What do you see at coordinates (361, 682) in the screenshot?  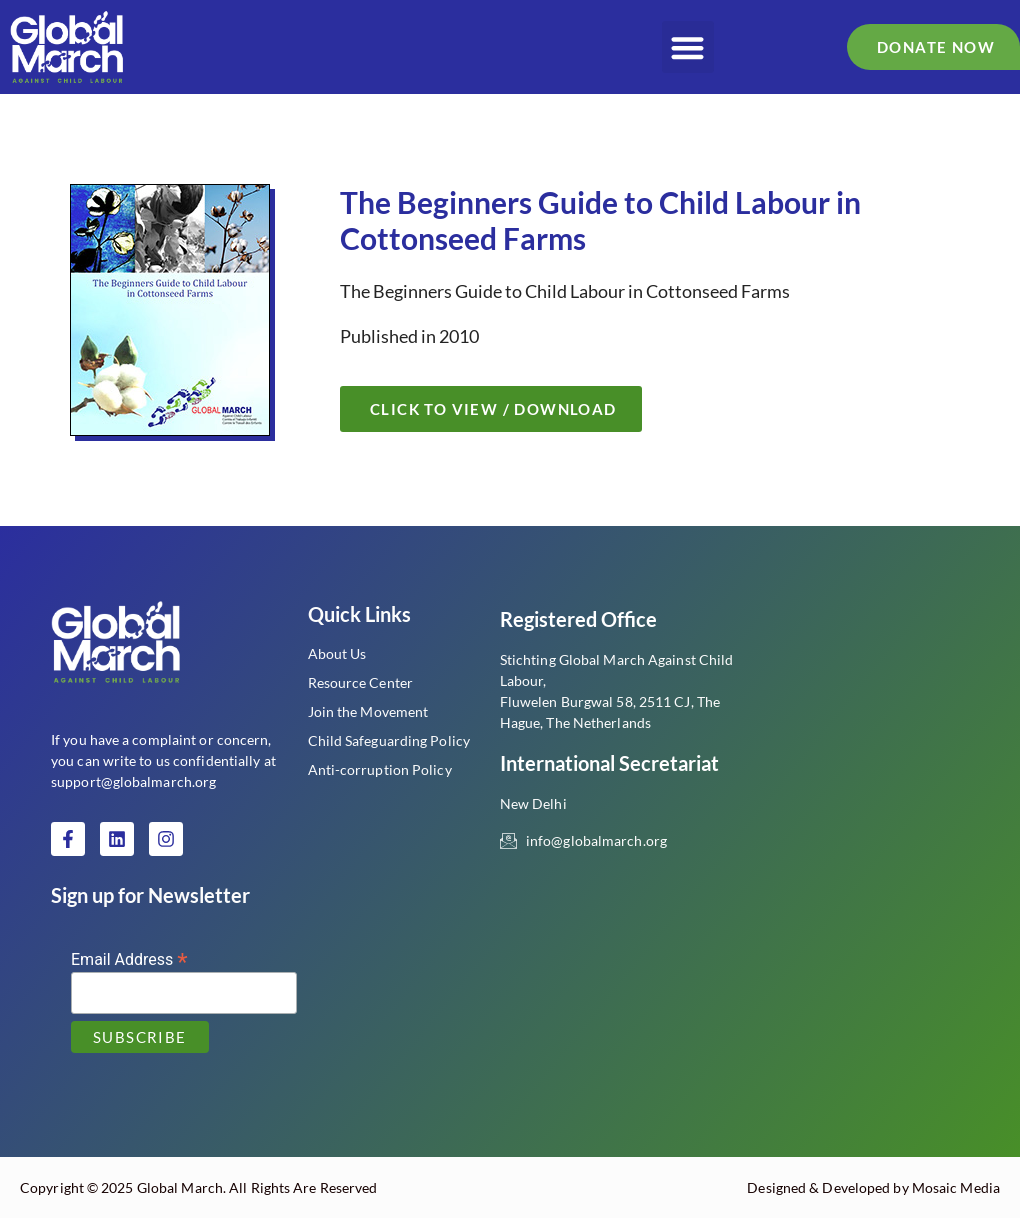 I see `Resource Center` at bounding box center [361, 682].